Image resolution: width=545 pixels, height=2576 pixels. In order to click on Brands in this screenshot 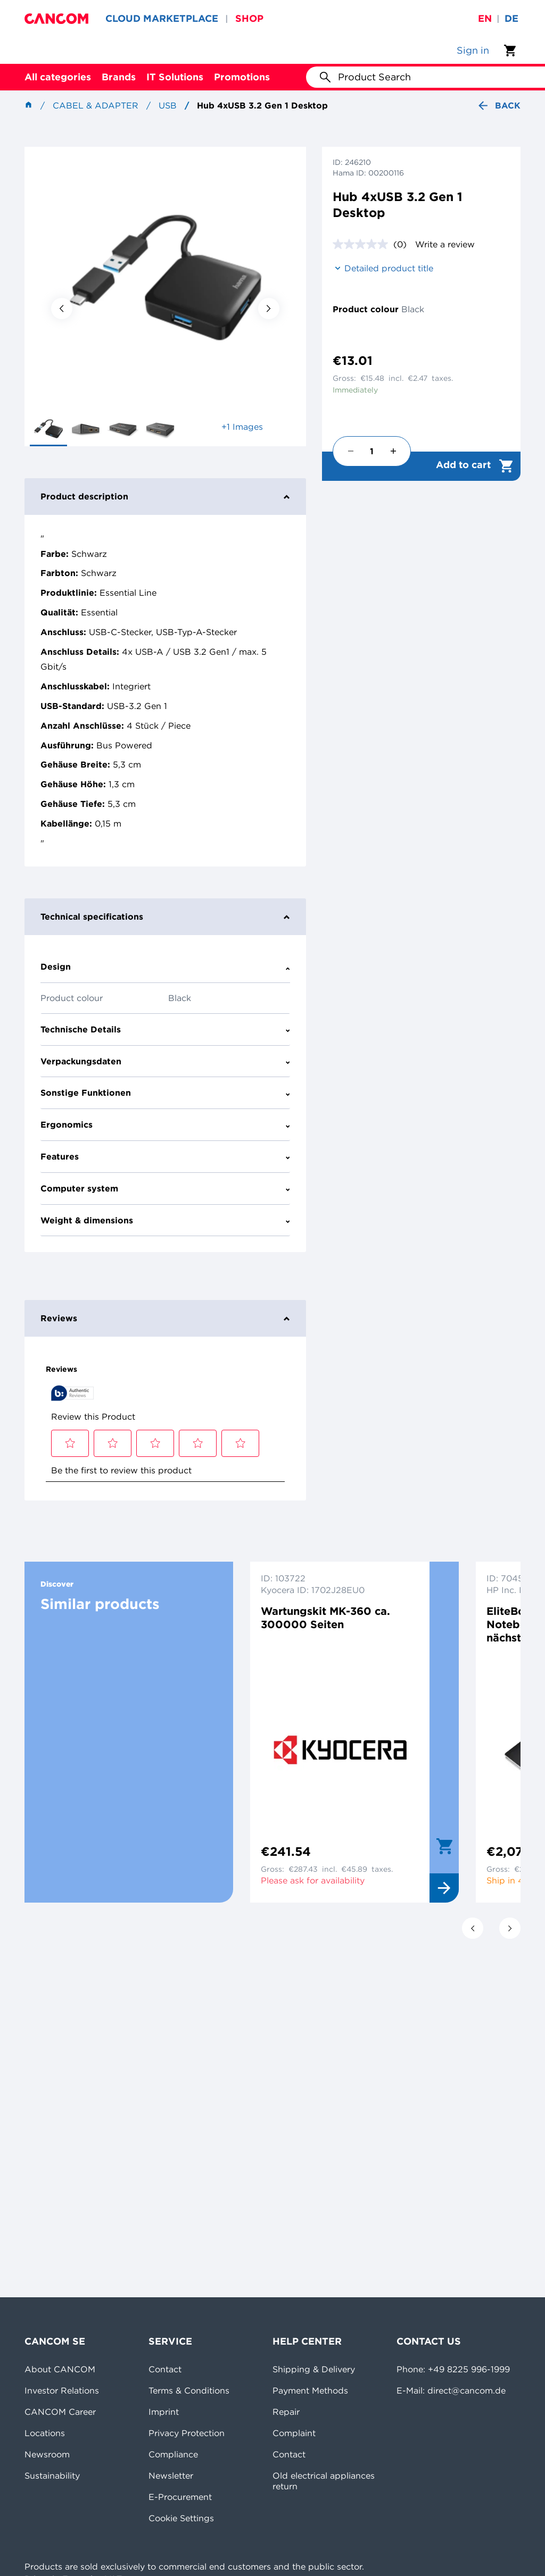, I will do `click(119, 77)`.